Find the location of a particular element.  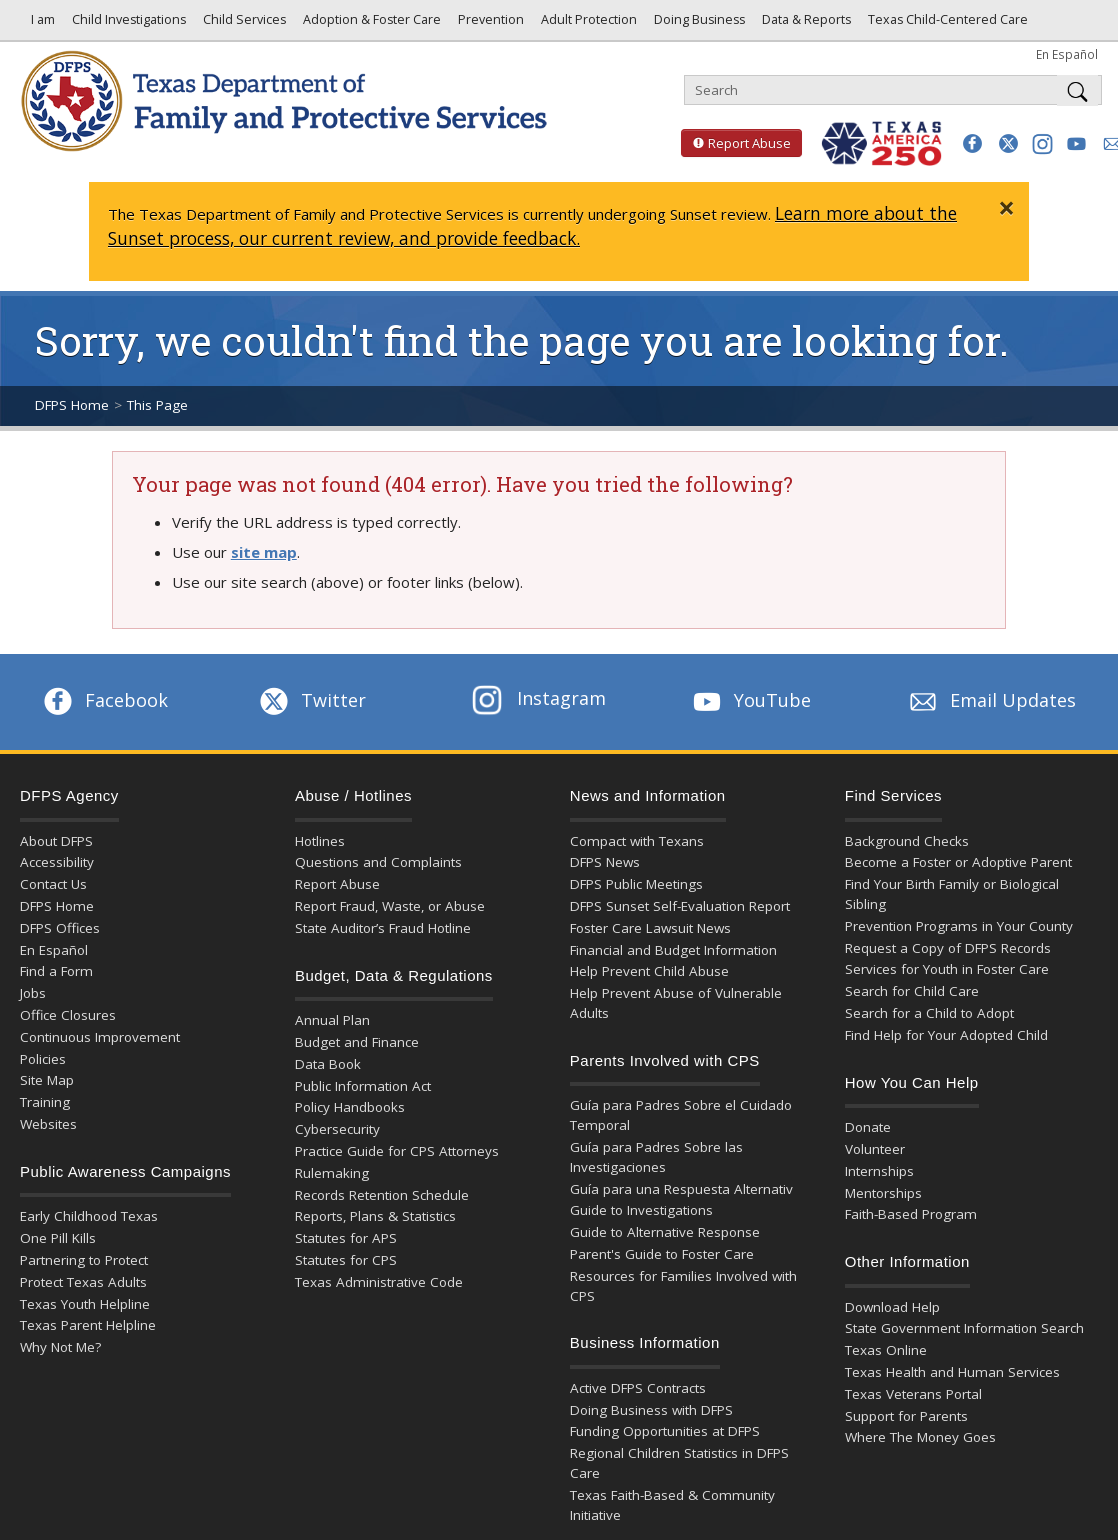

Prevention is located at coordinates (489, 24).